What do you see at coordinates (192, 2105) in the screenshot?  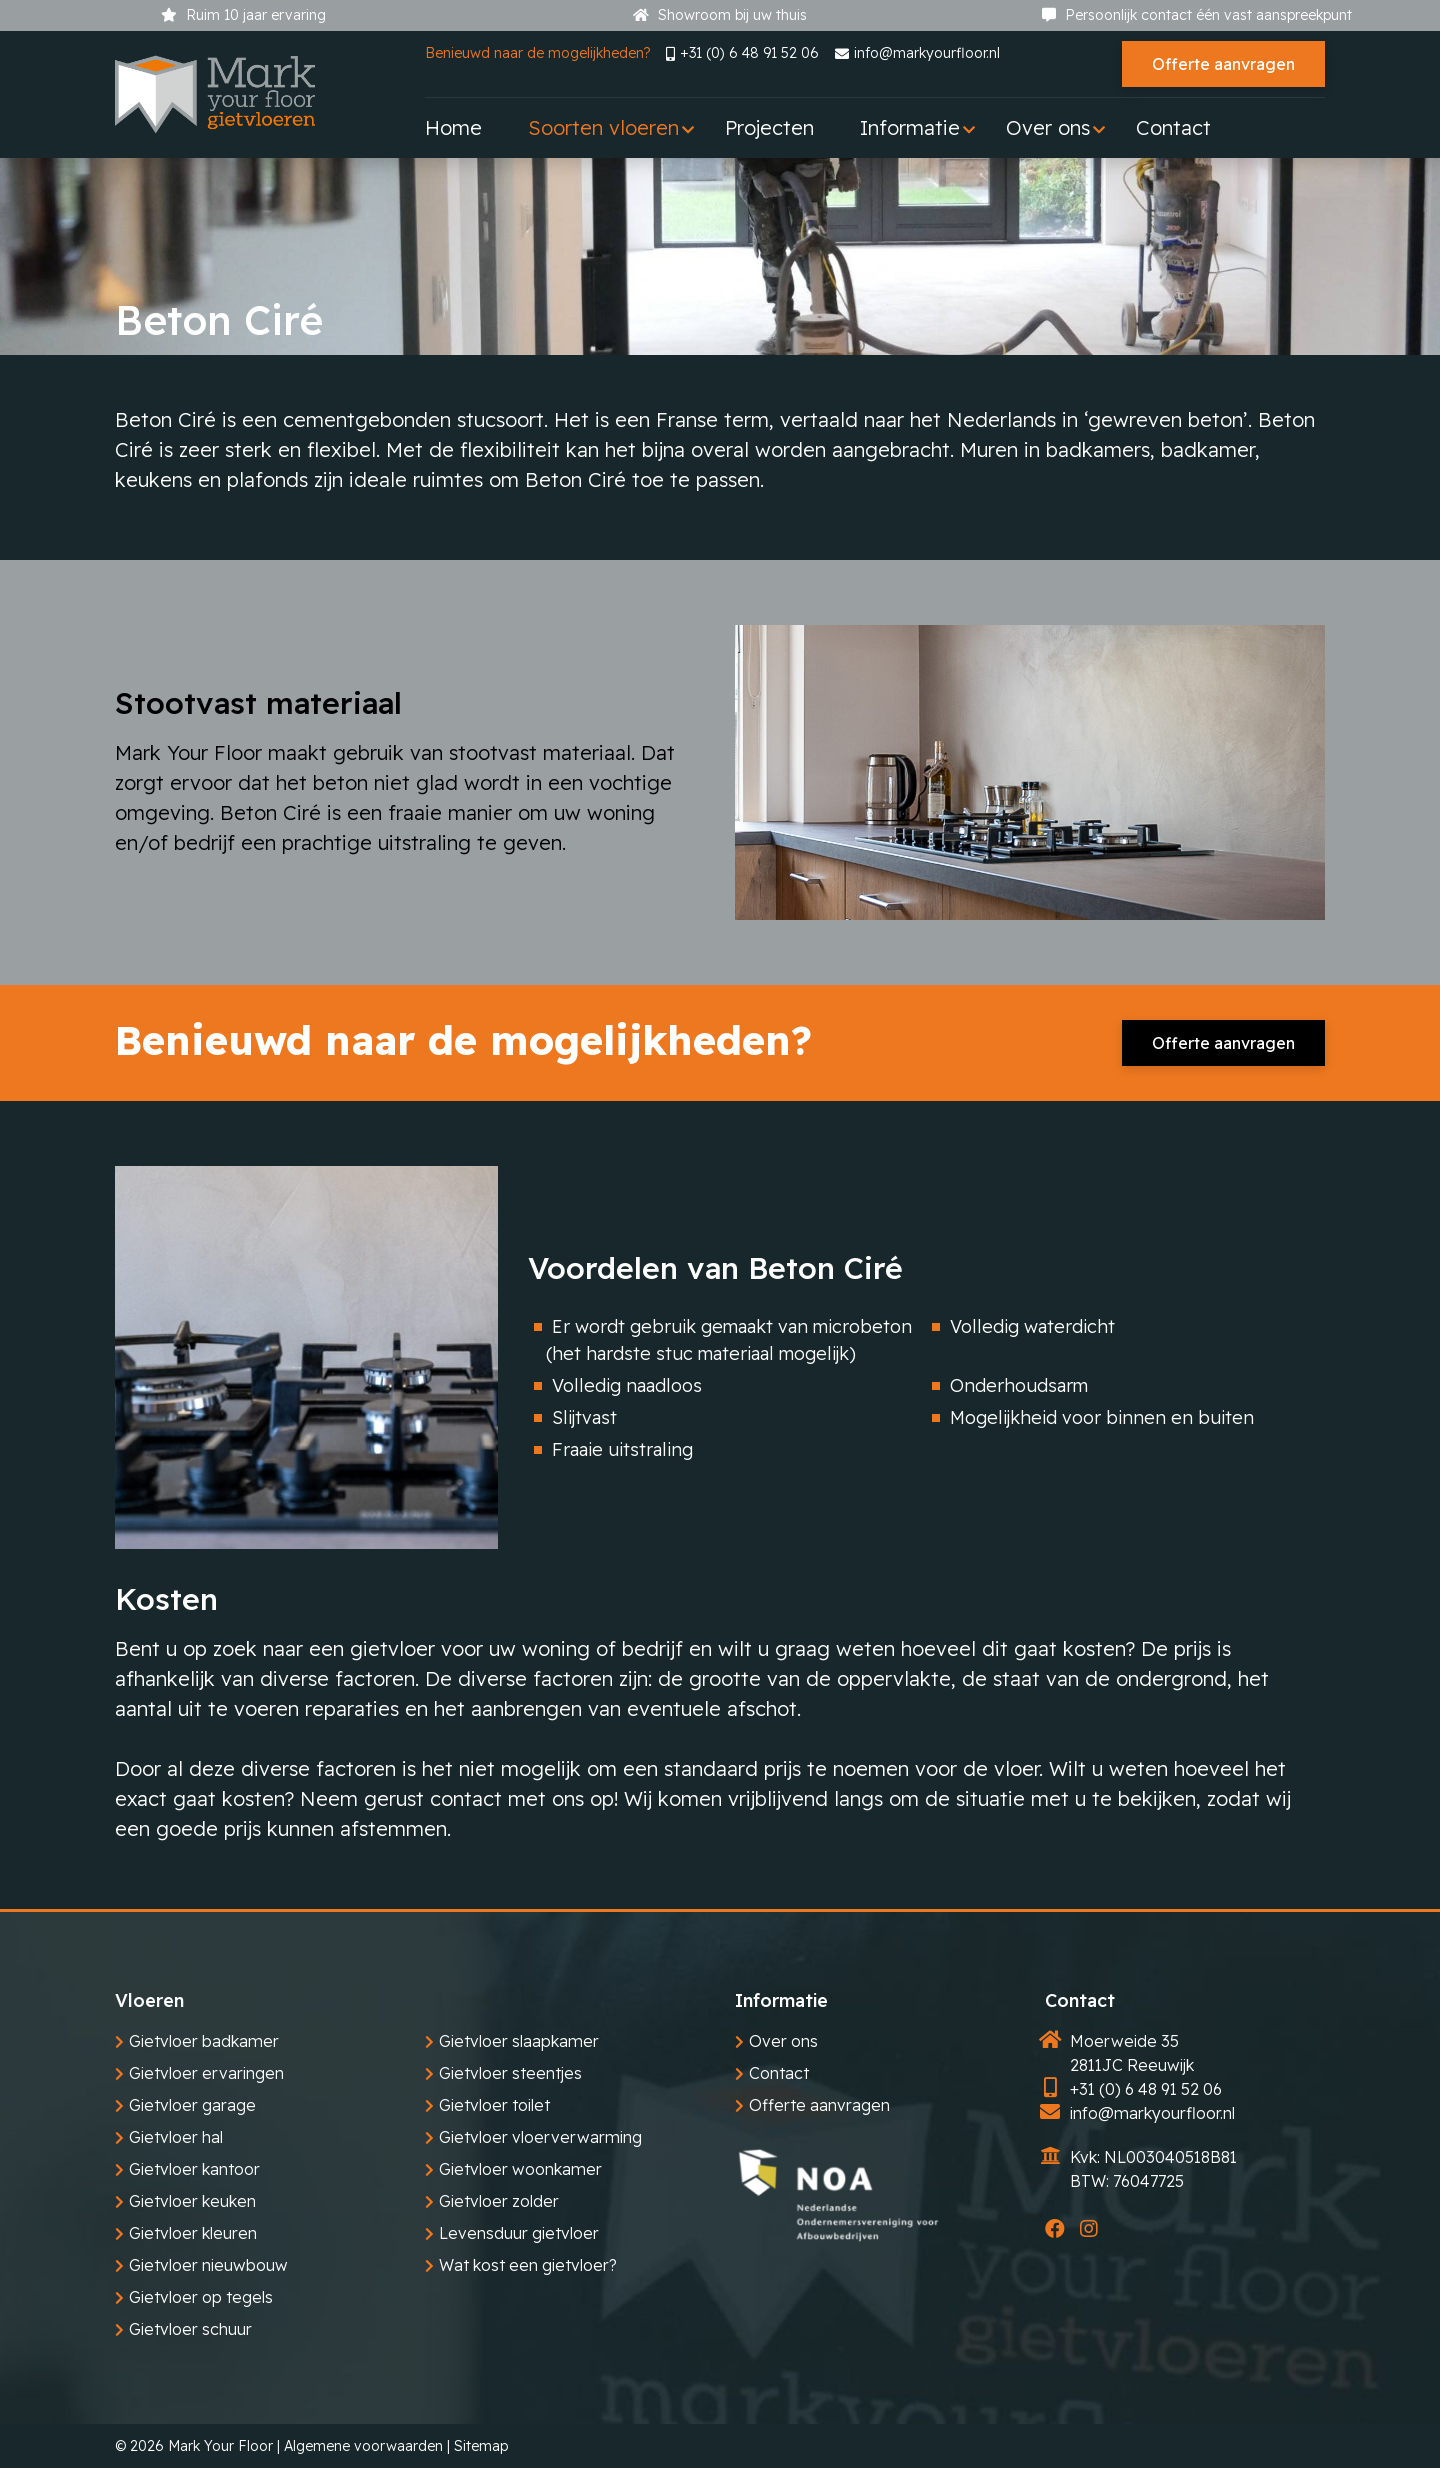 I see `Gietvloer garage` at bounding box center [192, 2105].